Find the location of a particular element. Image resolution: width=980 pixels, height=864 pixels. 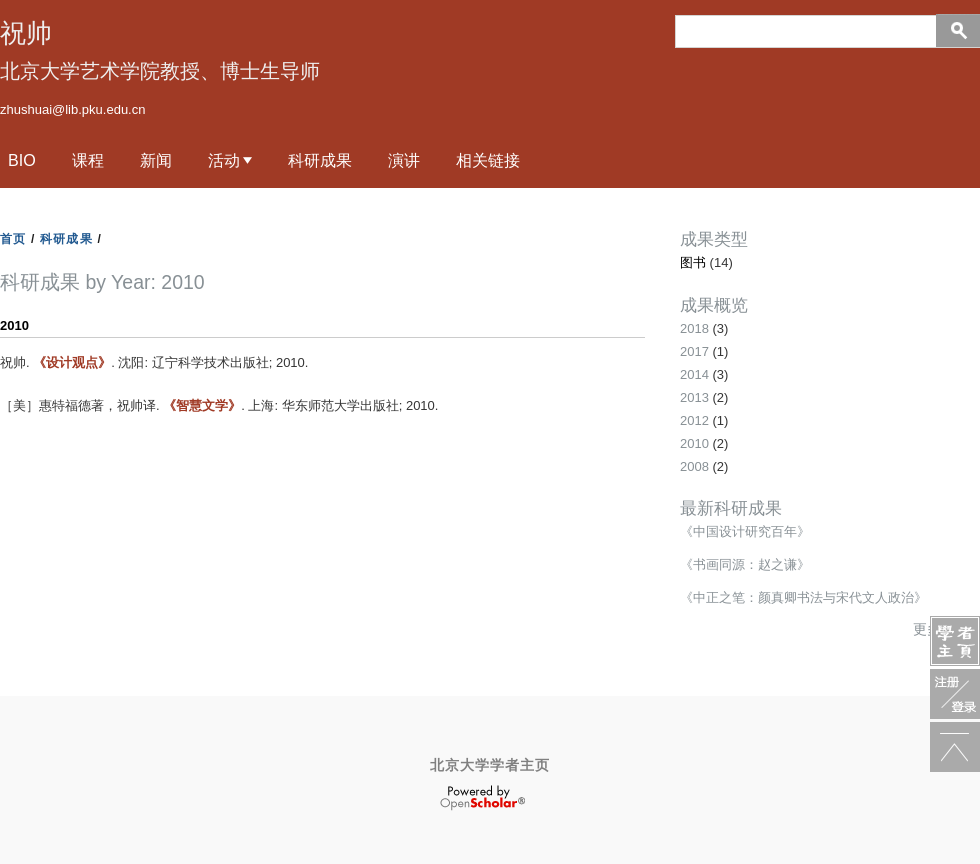

北京大学学者主页 is located at coordinates (490, 765).